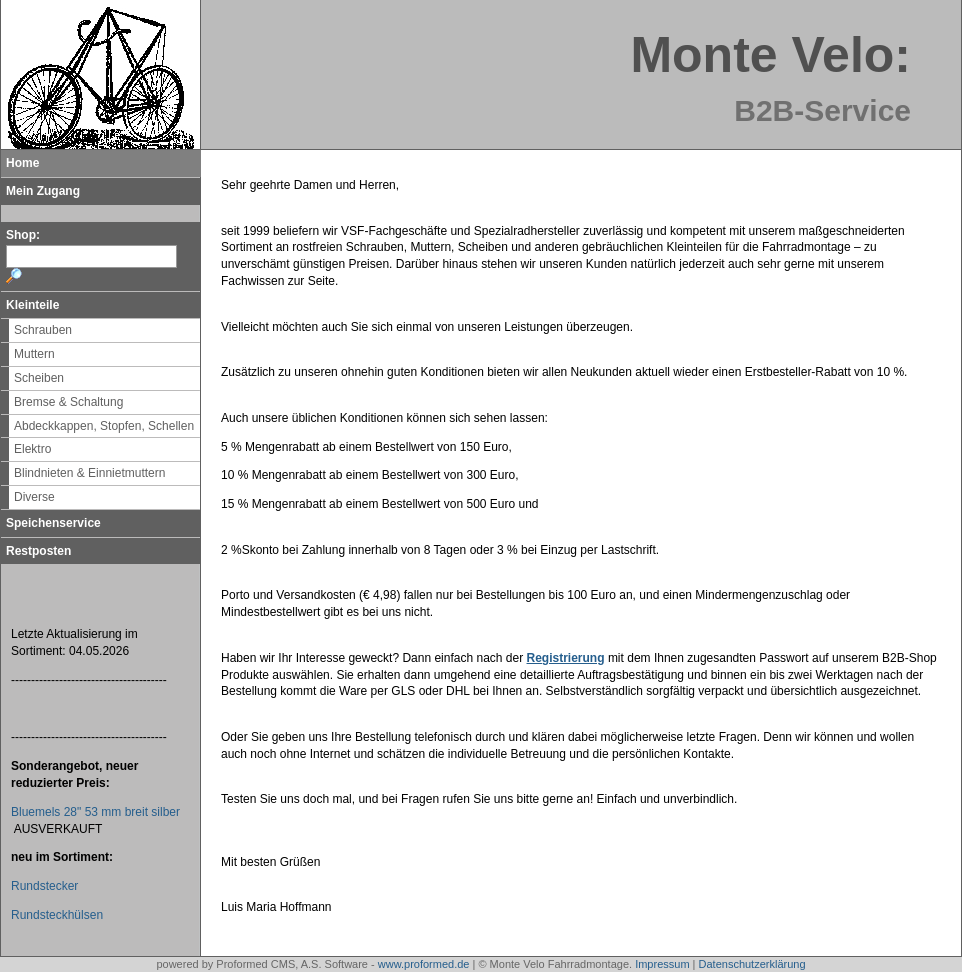  Describe the element at coordinates (38, 551) in the screenshot. I see `Restposten` at that location.